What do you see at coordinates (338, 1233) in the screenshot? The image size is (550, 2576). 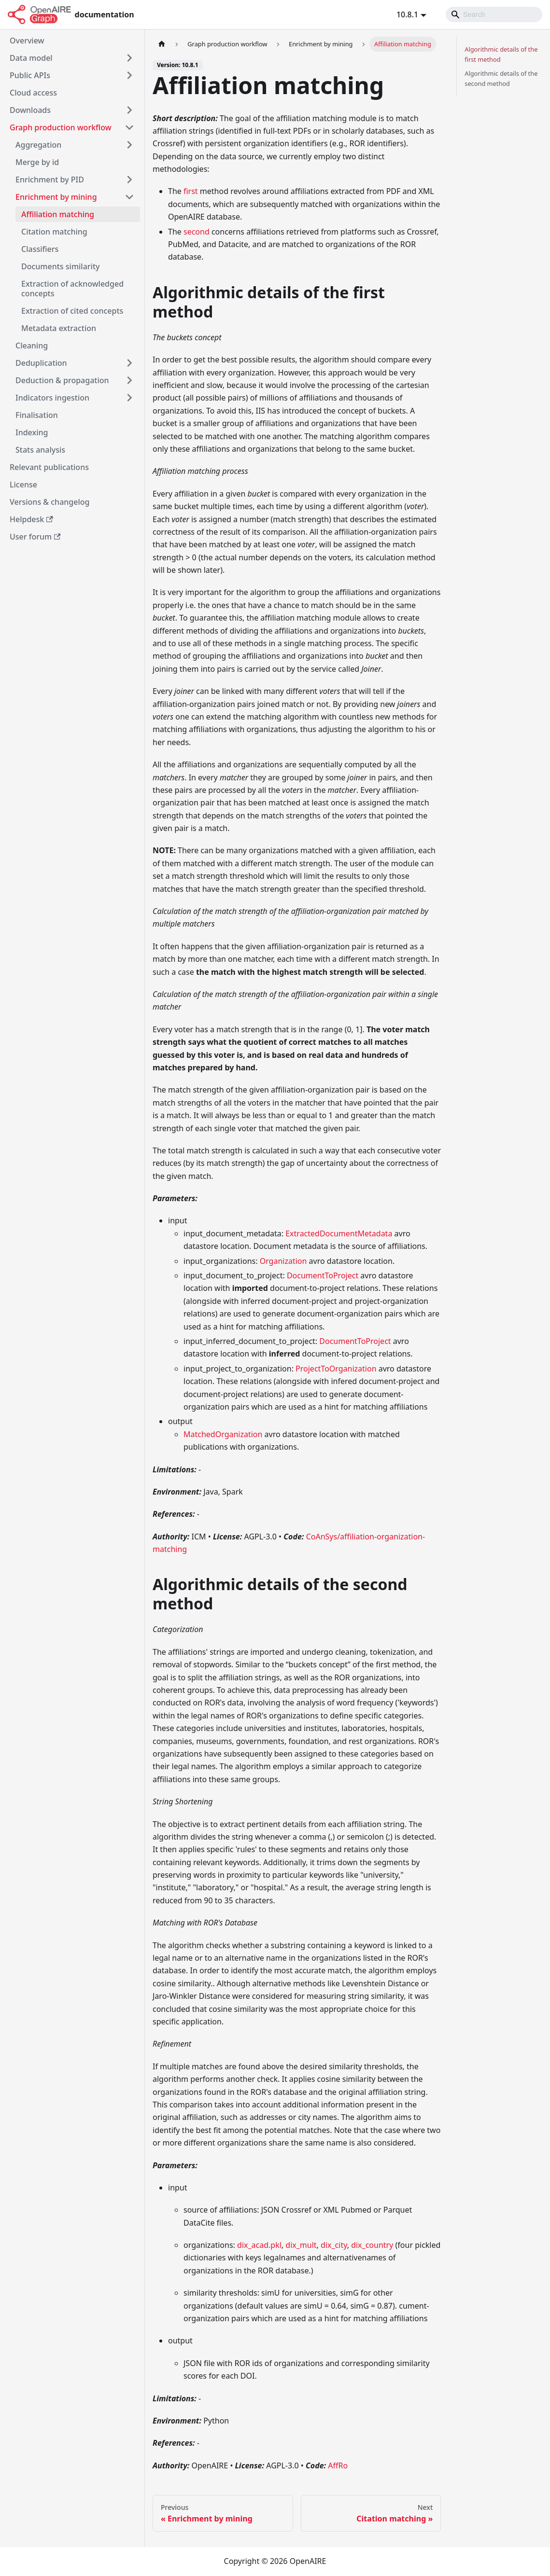 I see `ExtractedDocumentMetadata` at bounding box center [338, 1233].